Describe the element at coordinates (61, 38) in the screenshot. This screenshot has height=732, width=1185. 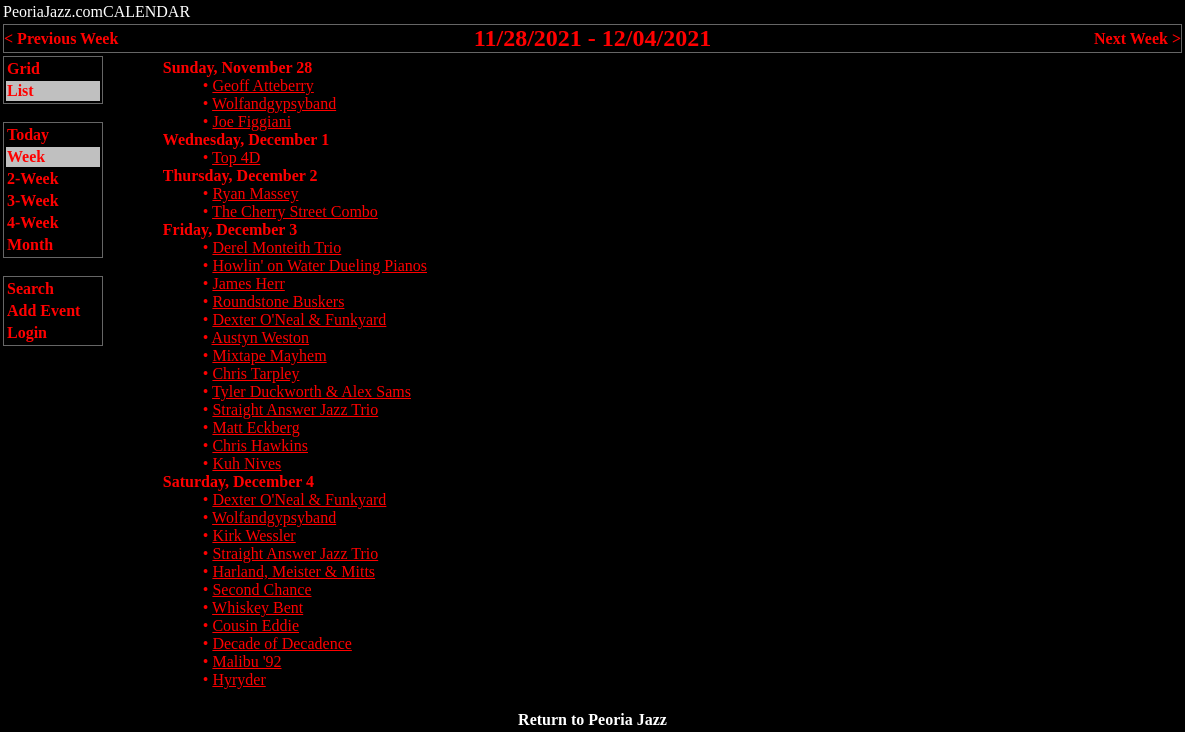
I see `< Previous Week` at that location.